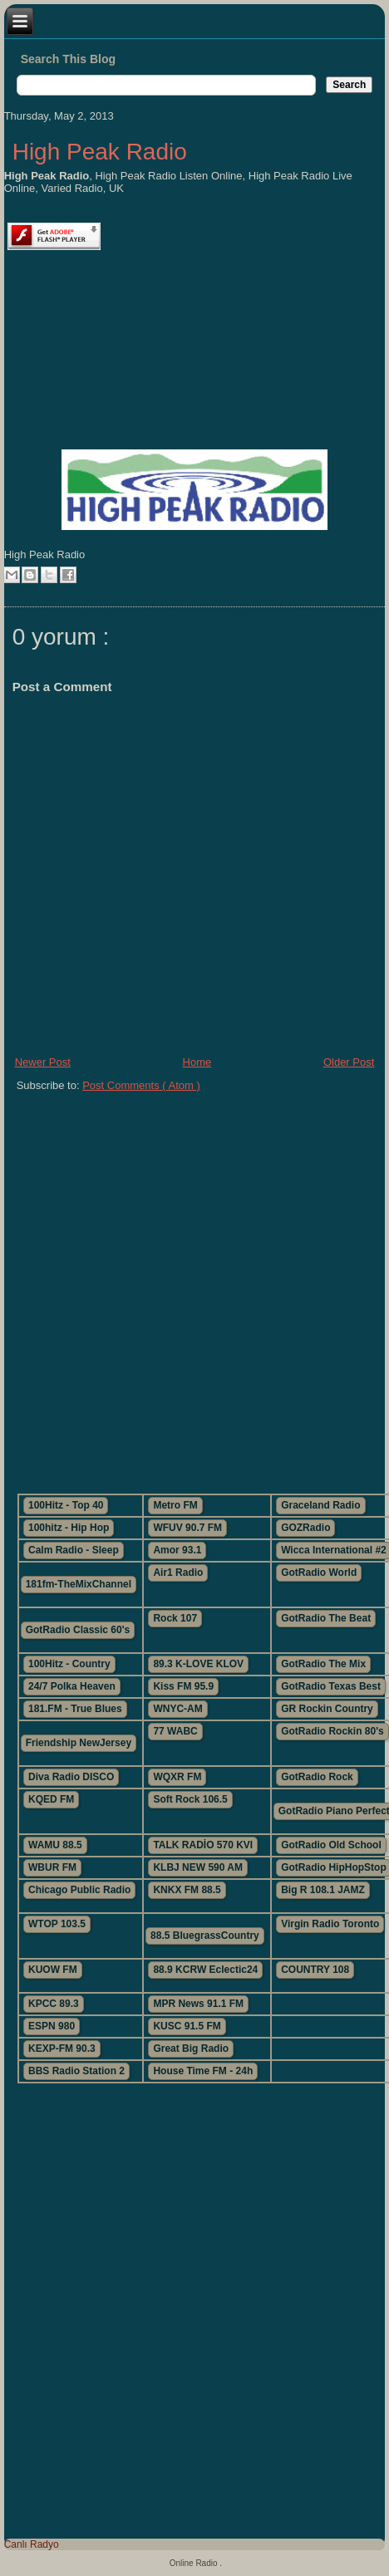  Describe the element at coordinates (52, 1969) in the screenshot. I see `KUOW FM` at that location.